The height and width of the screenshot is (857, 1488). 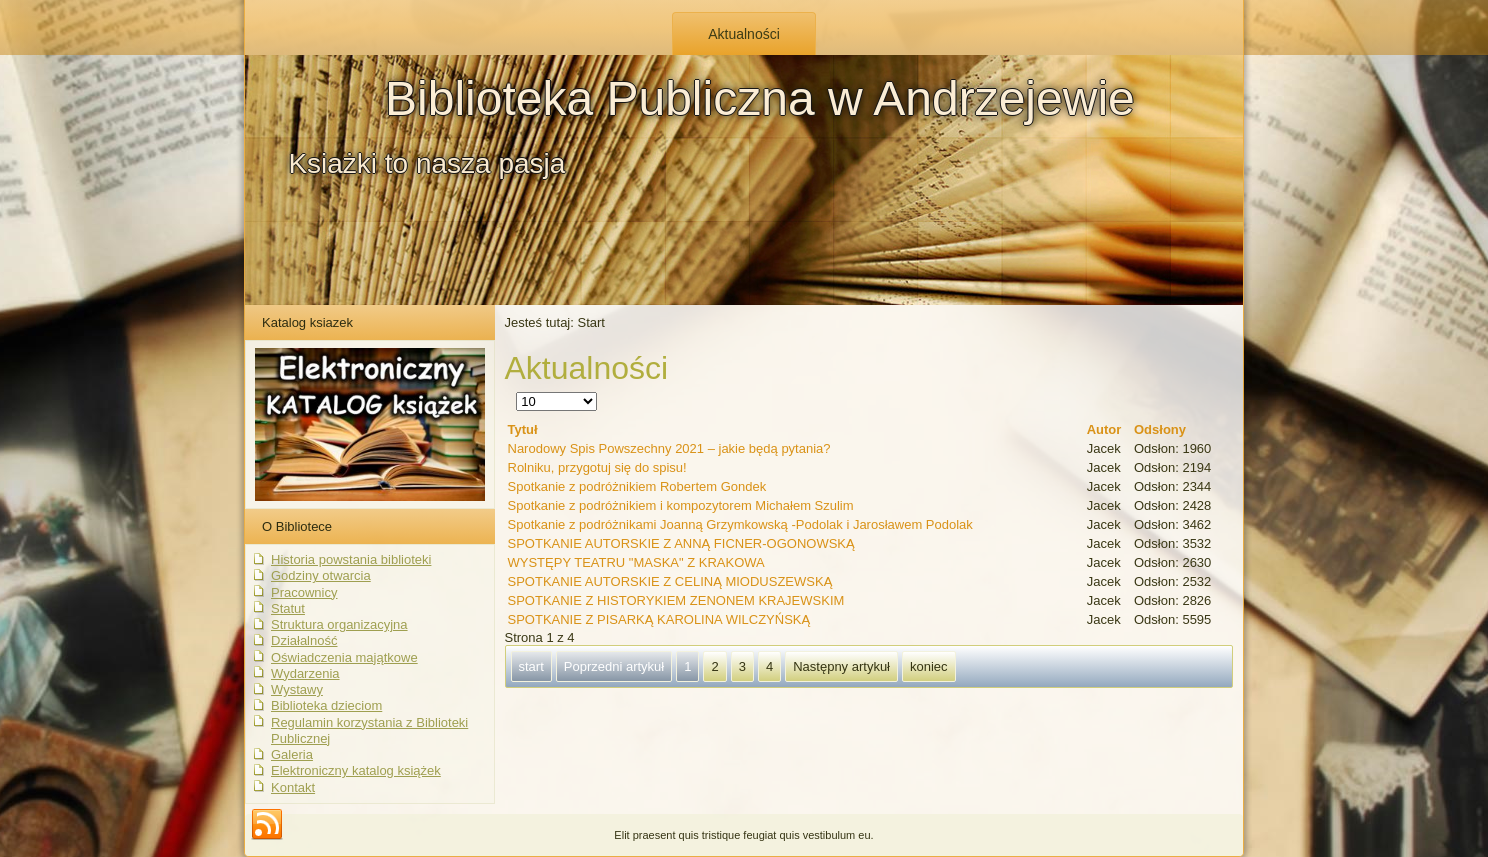 I want to click on Oświadczenia majątkowe, so click(x=344, y=657).